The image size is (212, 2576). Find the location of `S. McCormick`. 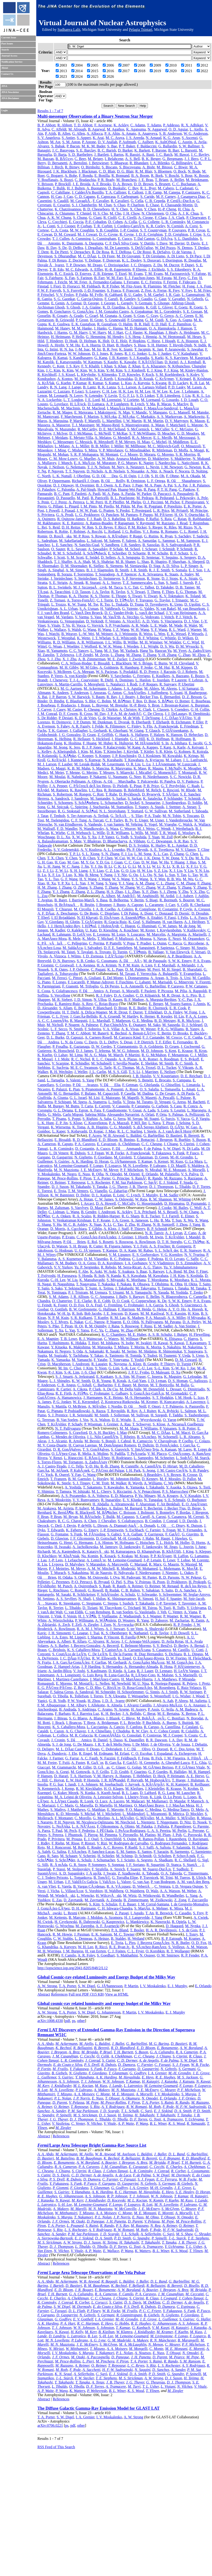

S. McCormick is located at coordinates (138, 429).